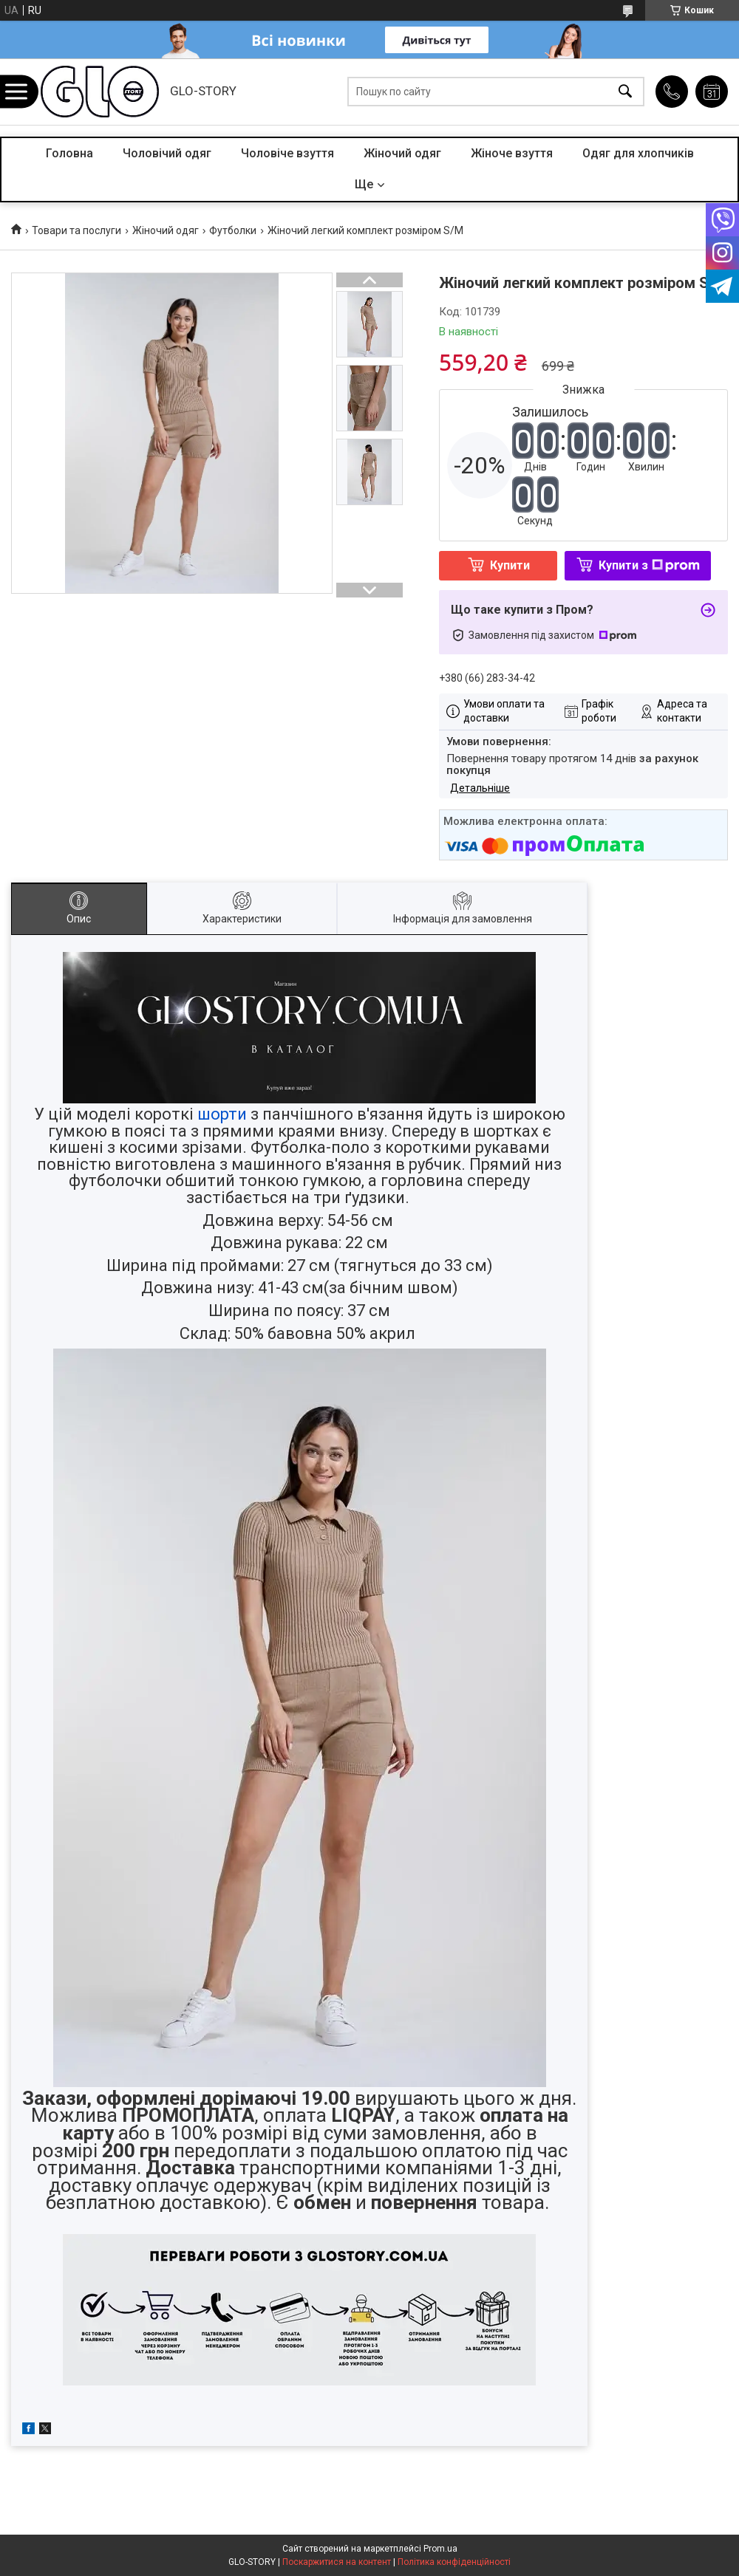 The height and width of the screenshot is (2576, 739). Describe the element at coordinates (222, 1114) in the screenshot. I see `шорти` at that location.